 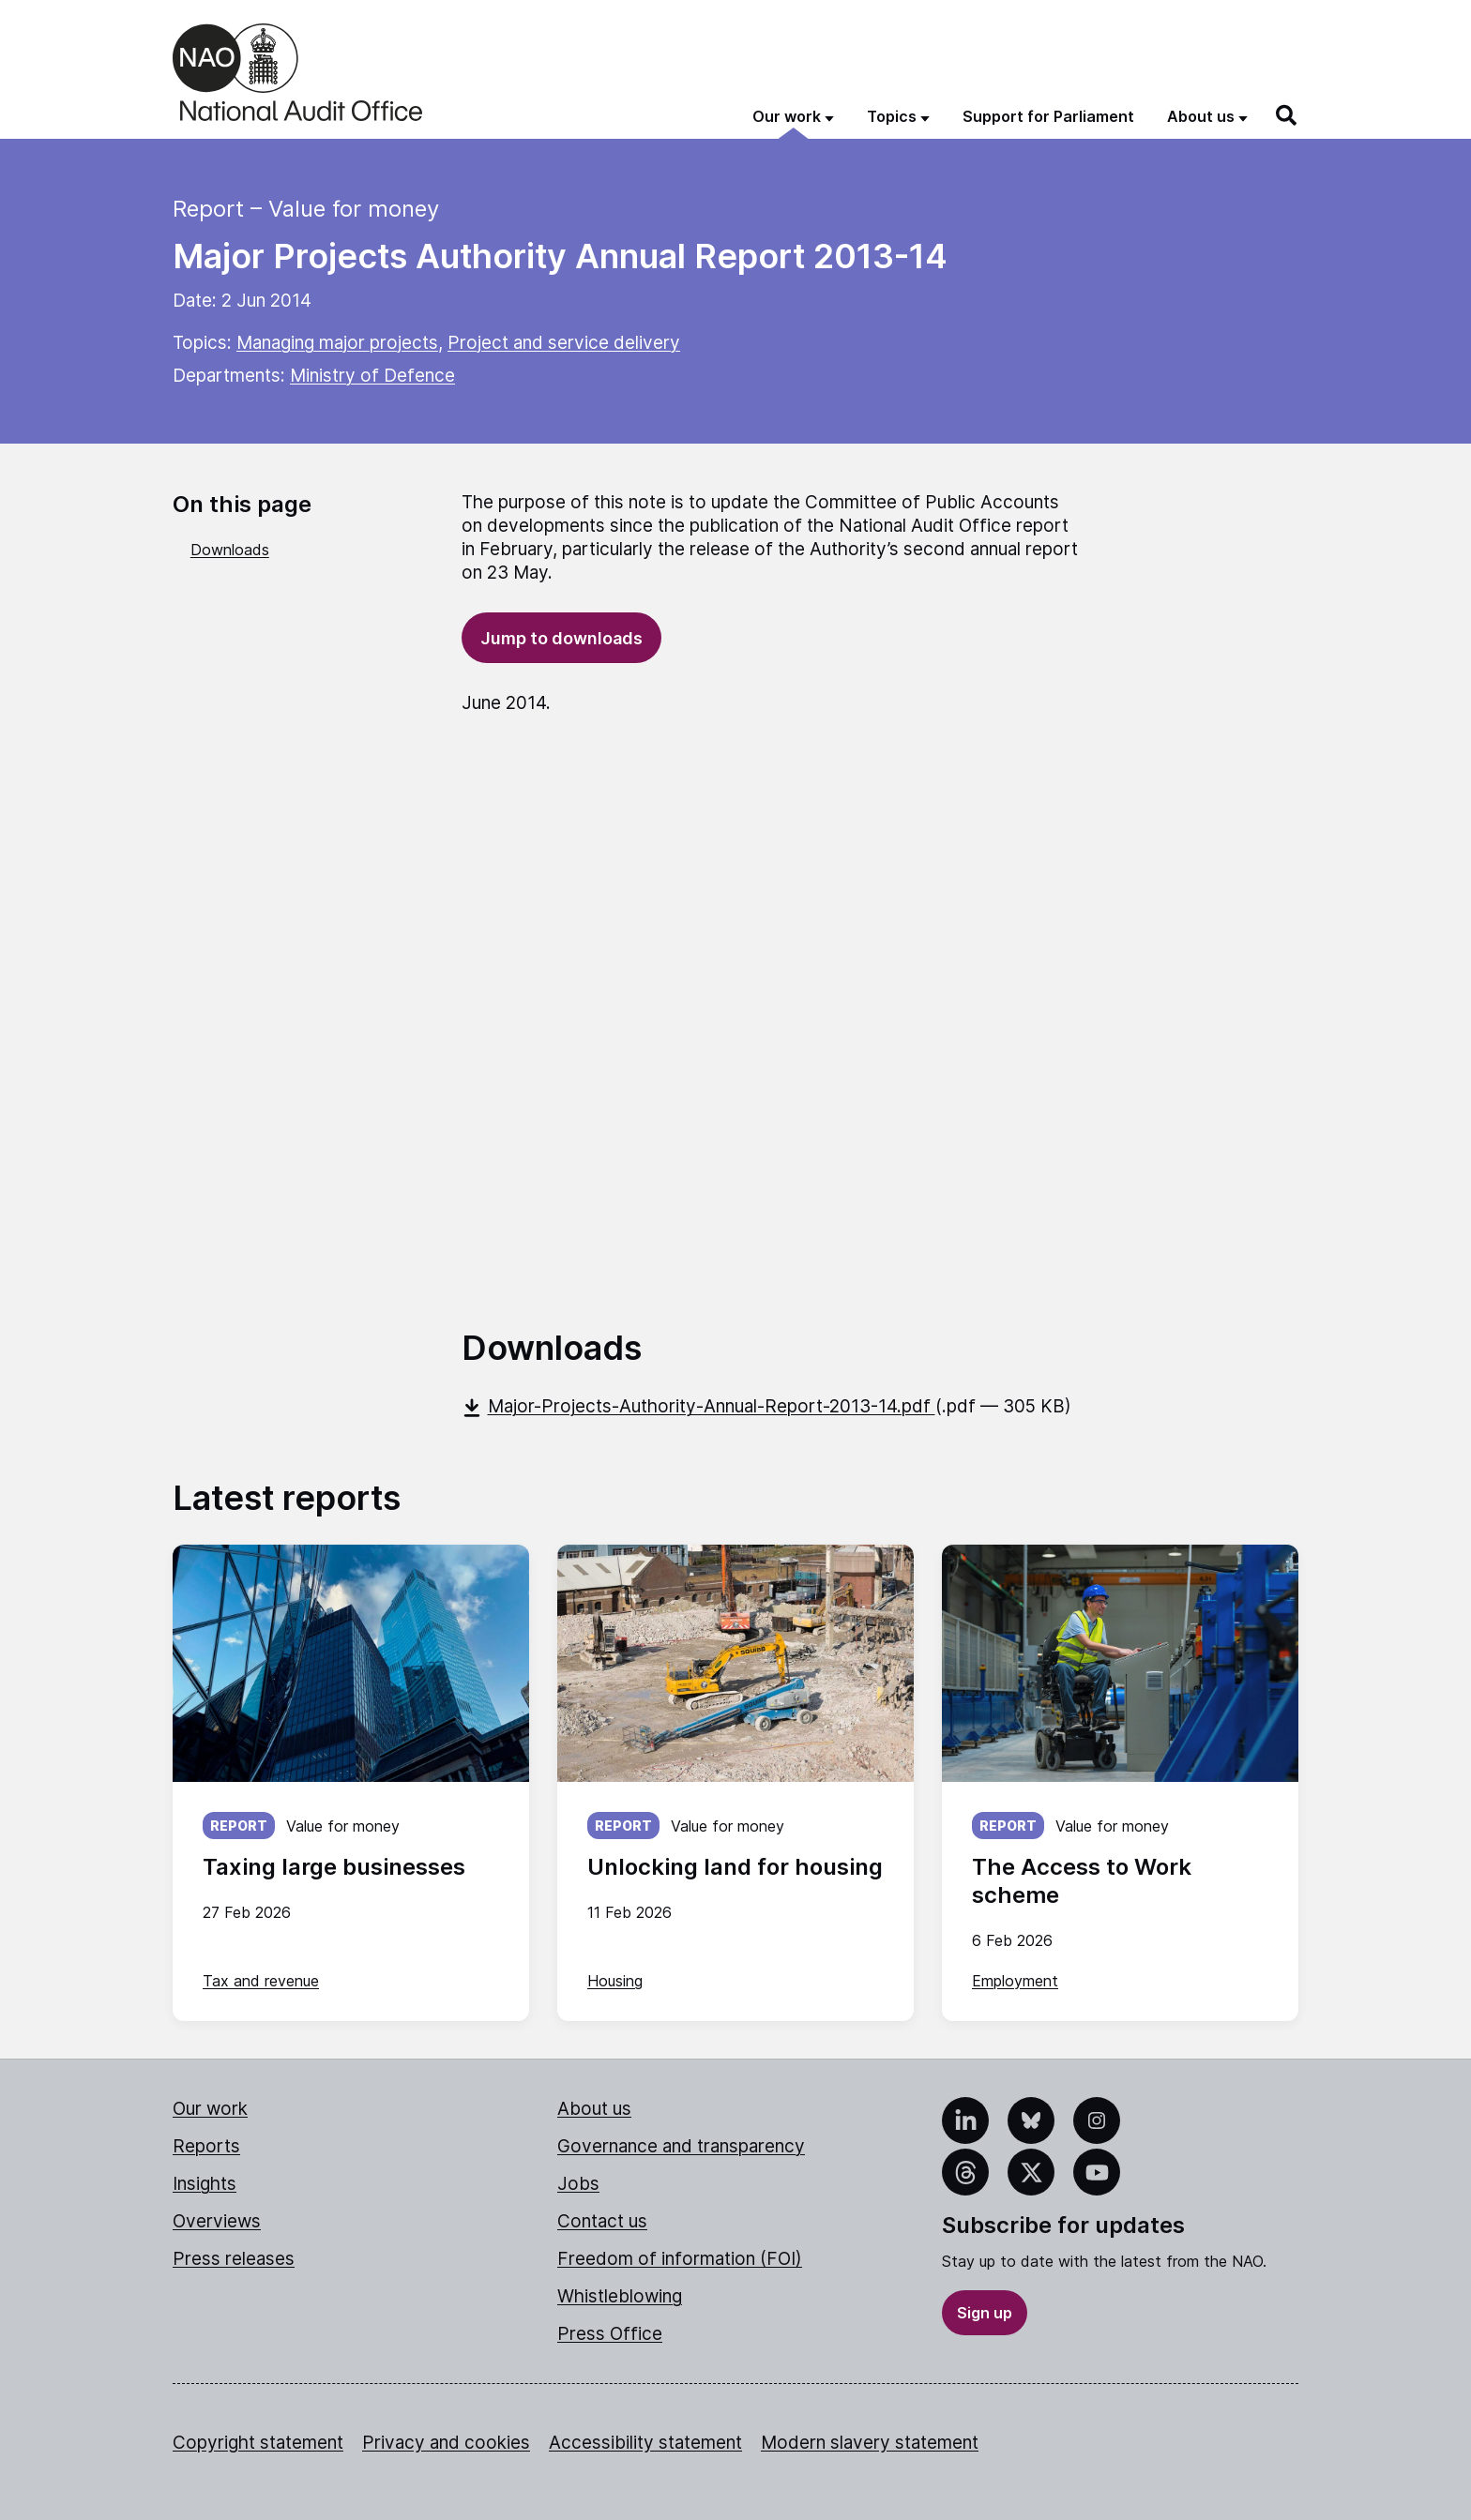 I want to click on The Access to Work scheme, so click(x=1081, y=1881).